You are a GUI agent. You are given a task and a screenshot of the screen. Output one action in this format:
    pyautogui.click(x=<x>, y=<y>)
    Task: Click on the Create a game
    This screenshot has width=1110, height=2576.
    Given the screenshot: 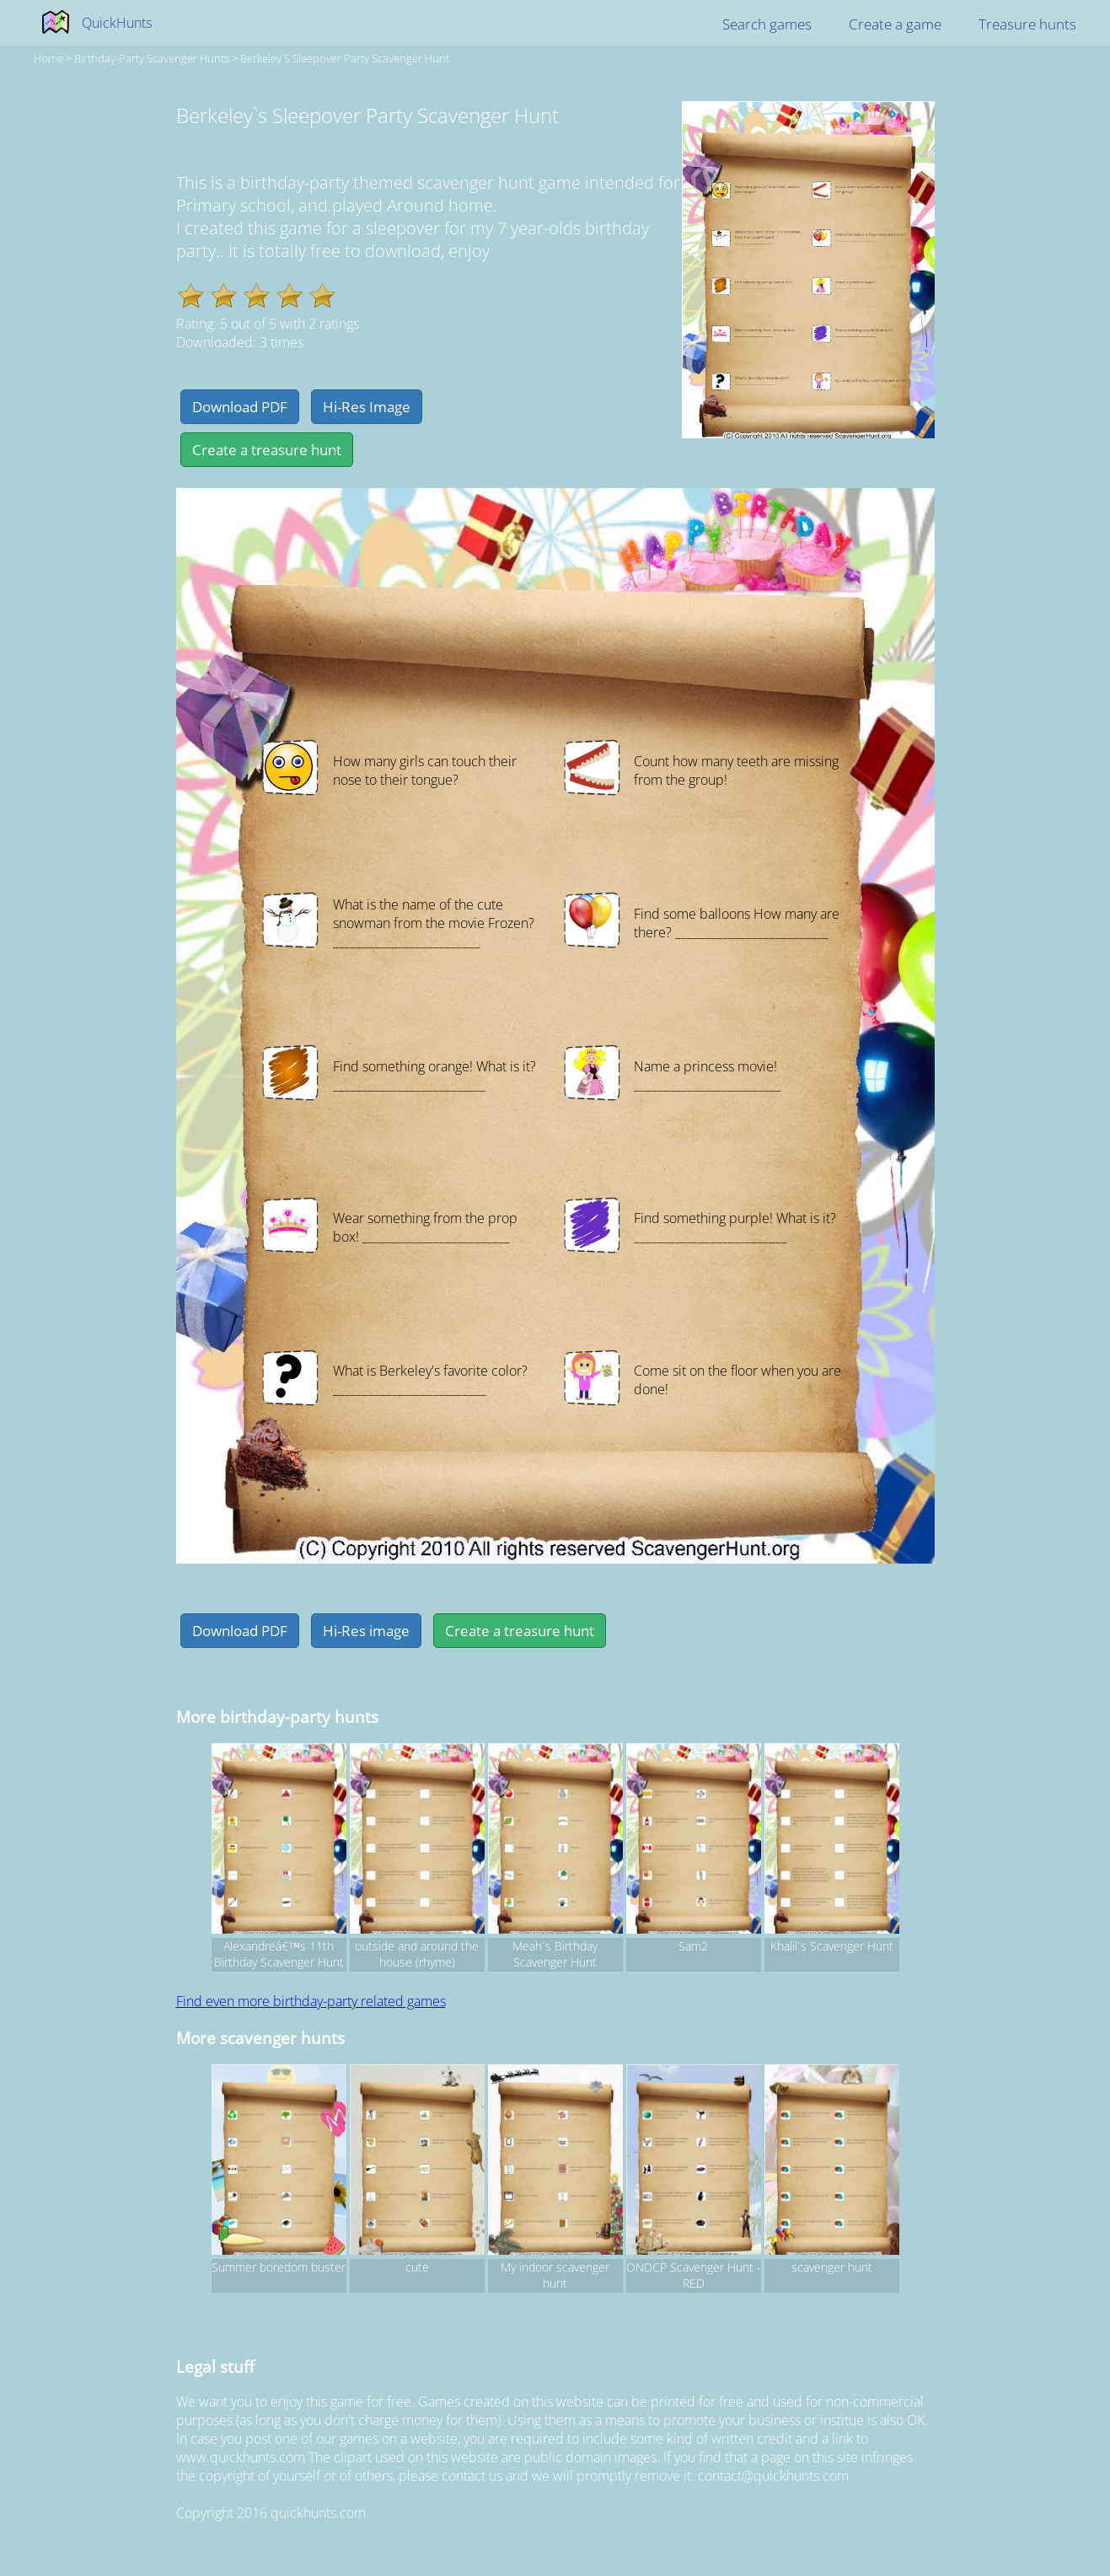 What is the action you would take?
    pyautogui.click(x=895, y=24)
    